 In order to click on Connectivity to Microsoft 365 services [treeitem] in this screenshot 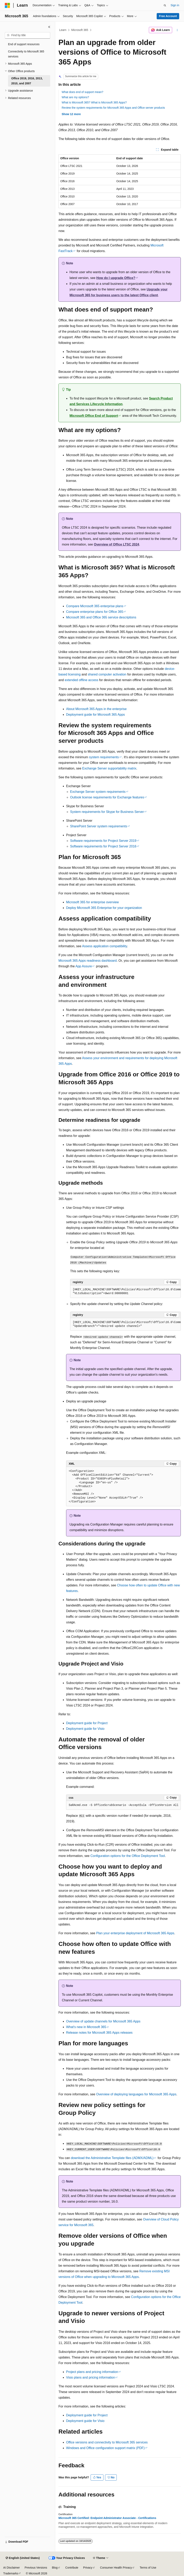, I will do `click(26, 54)`.